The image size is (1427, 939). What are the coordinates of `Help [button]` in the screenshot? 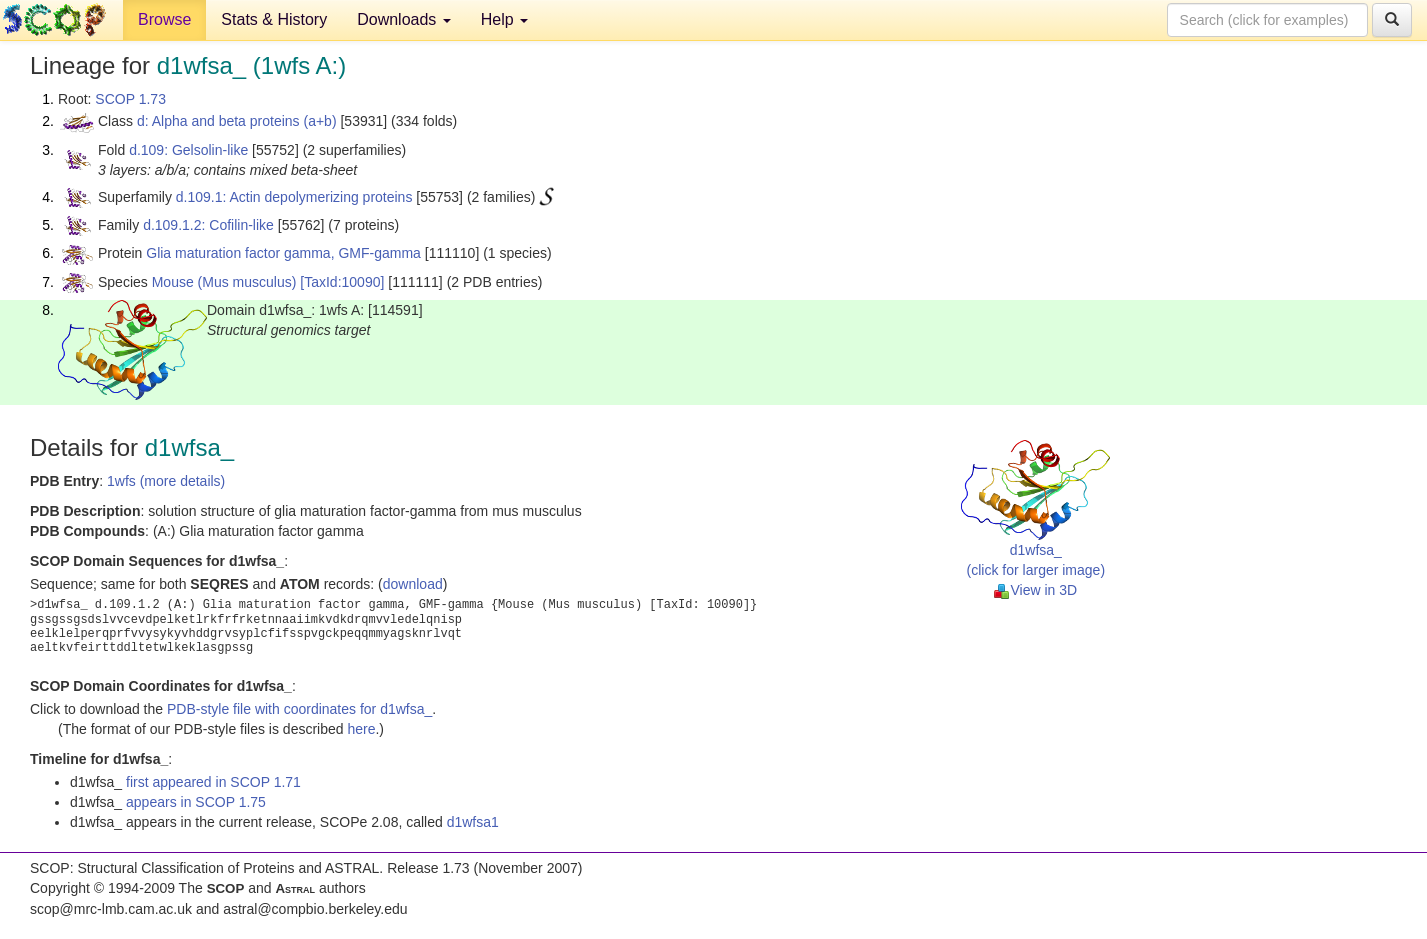 It's located at (504, 19).